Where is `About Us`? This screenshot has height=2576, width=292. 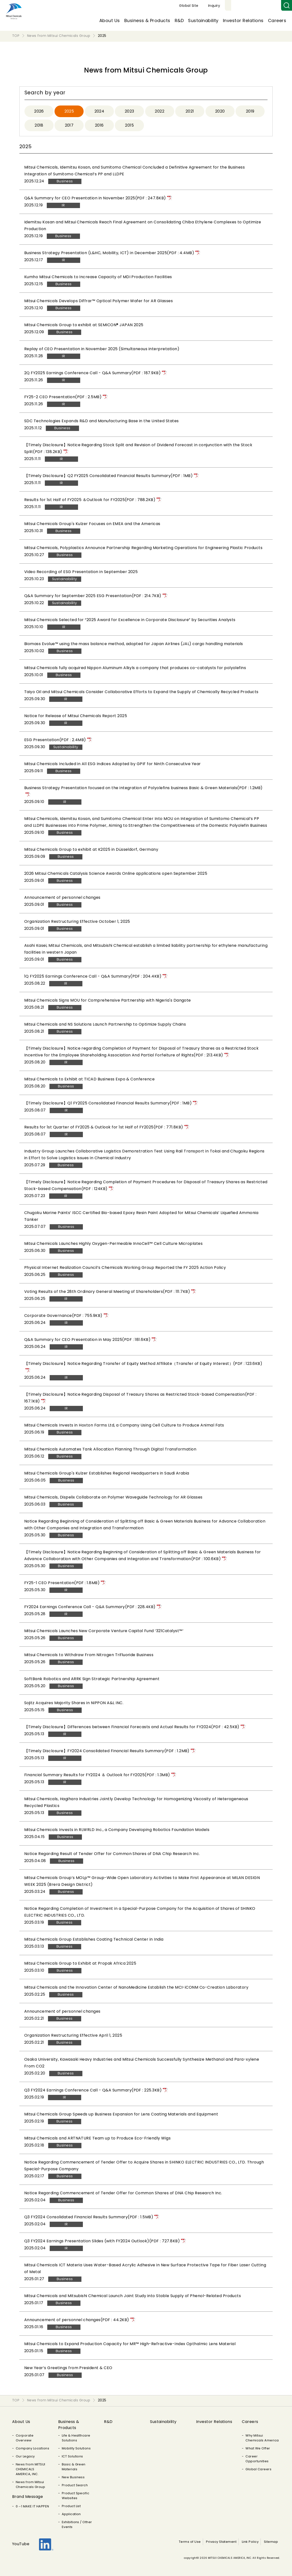
About Us is located at coordinates (109, 20).